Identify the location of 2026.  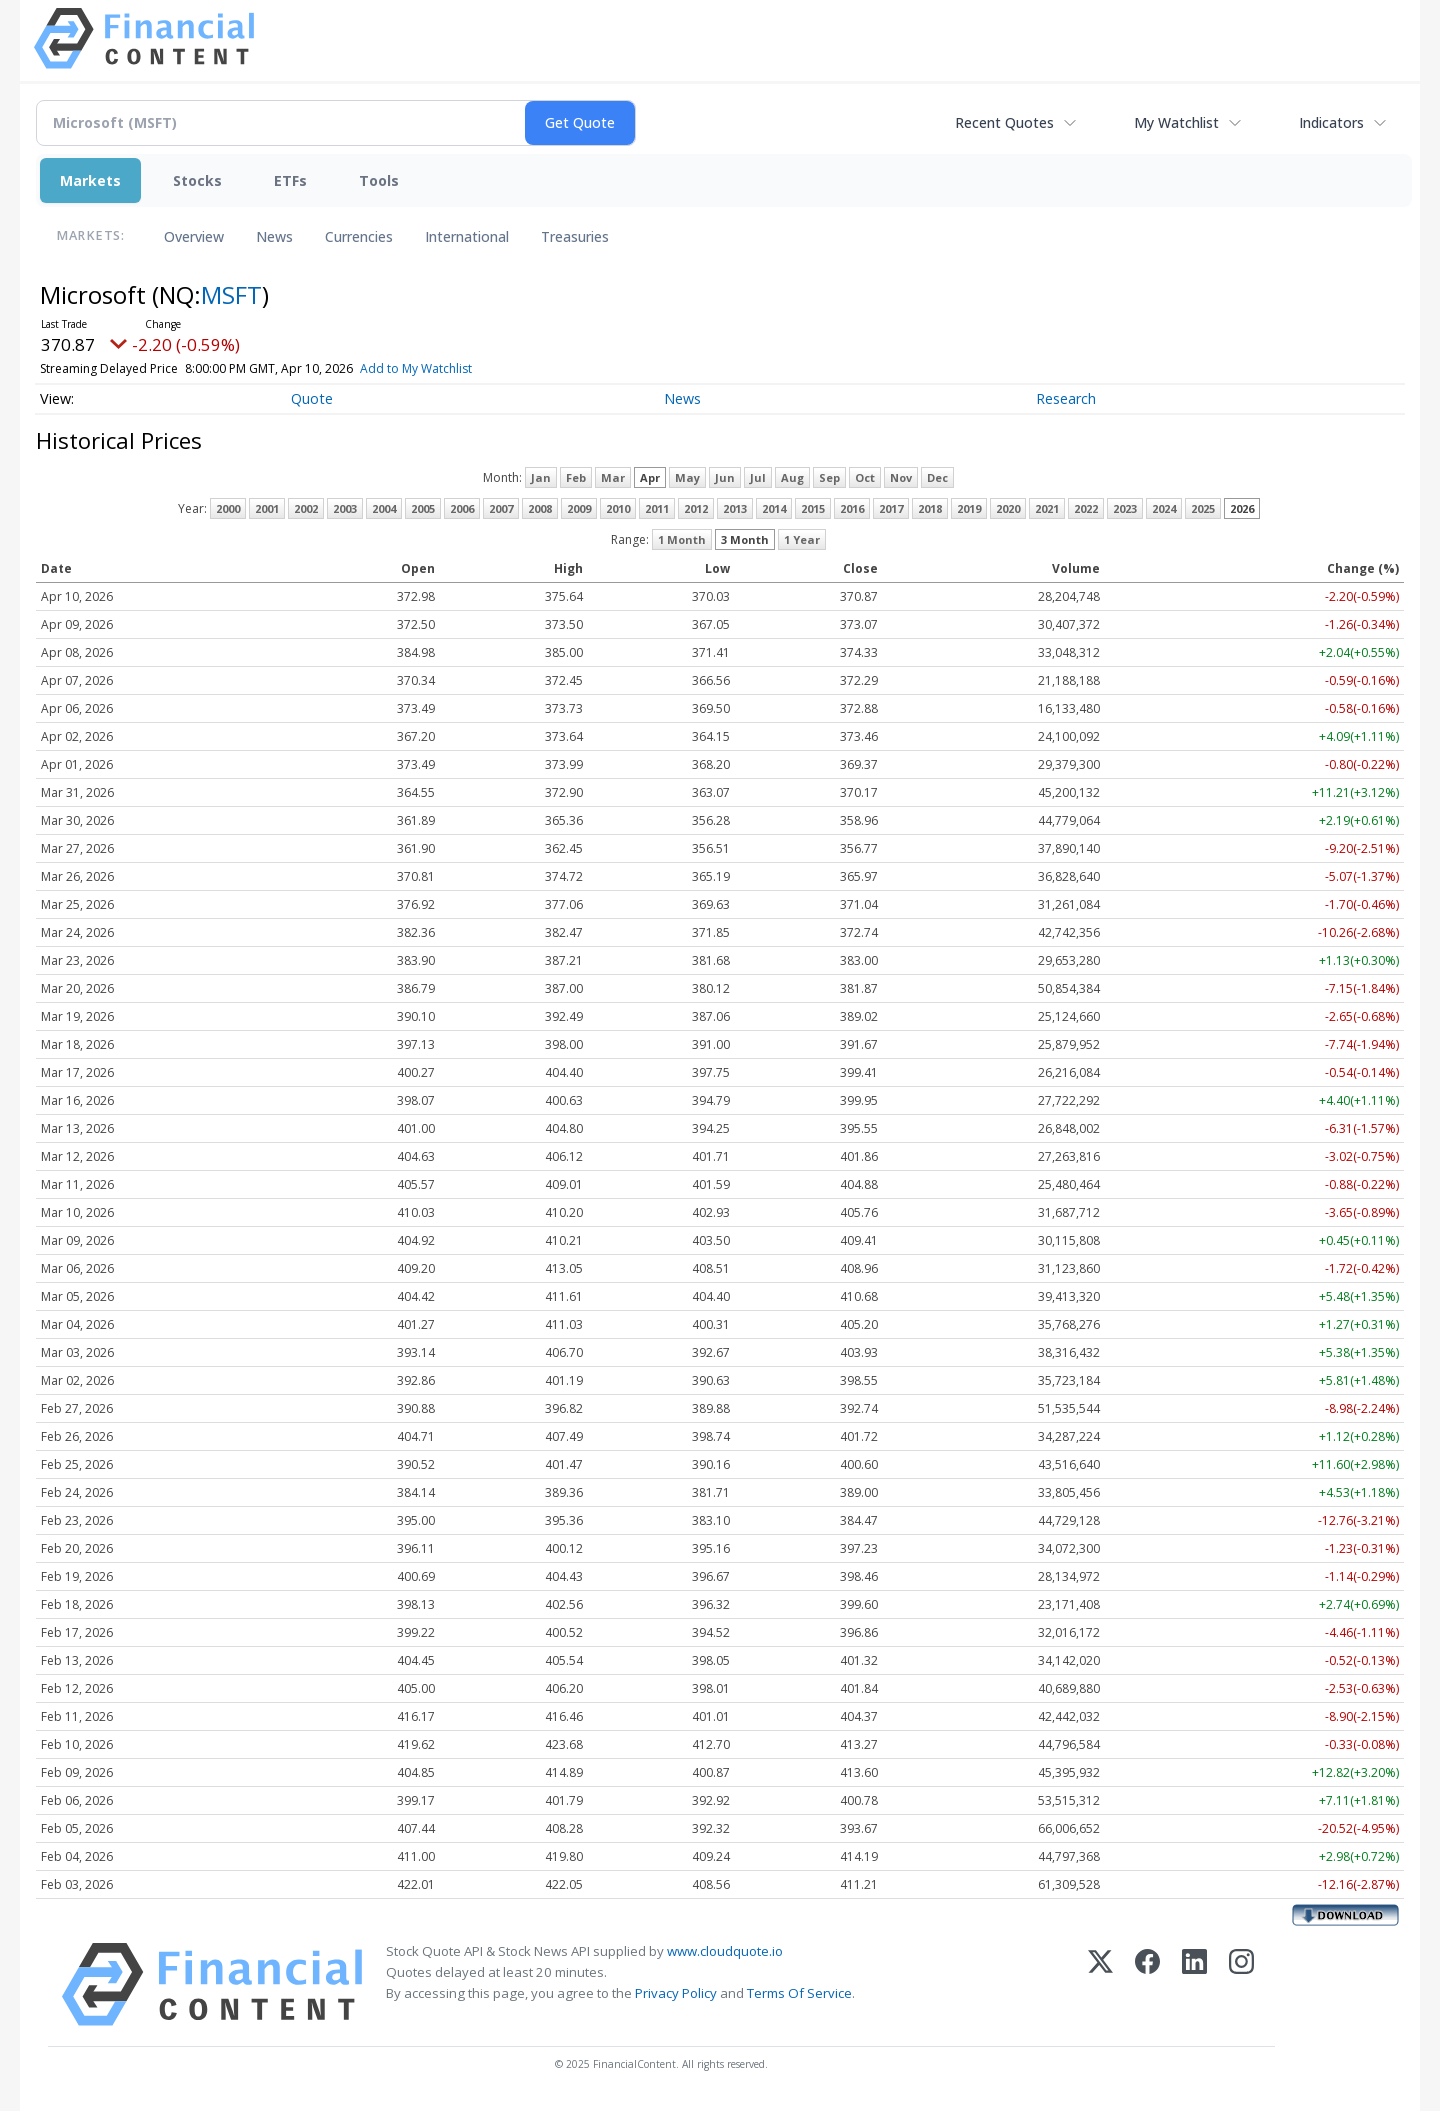
(1242, 508).